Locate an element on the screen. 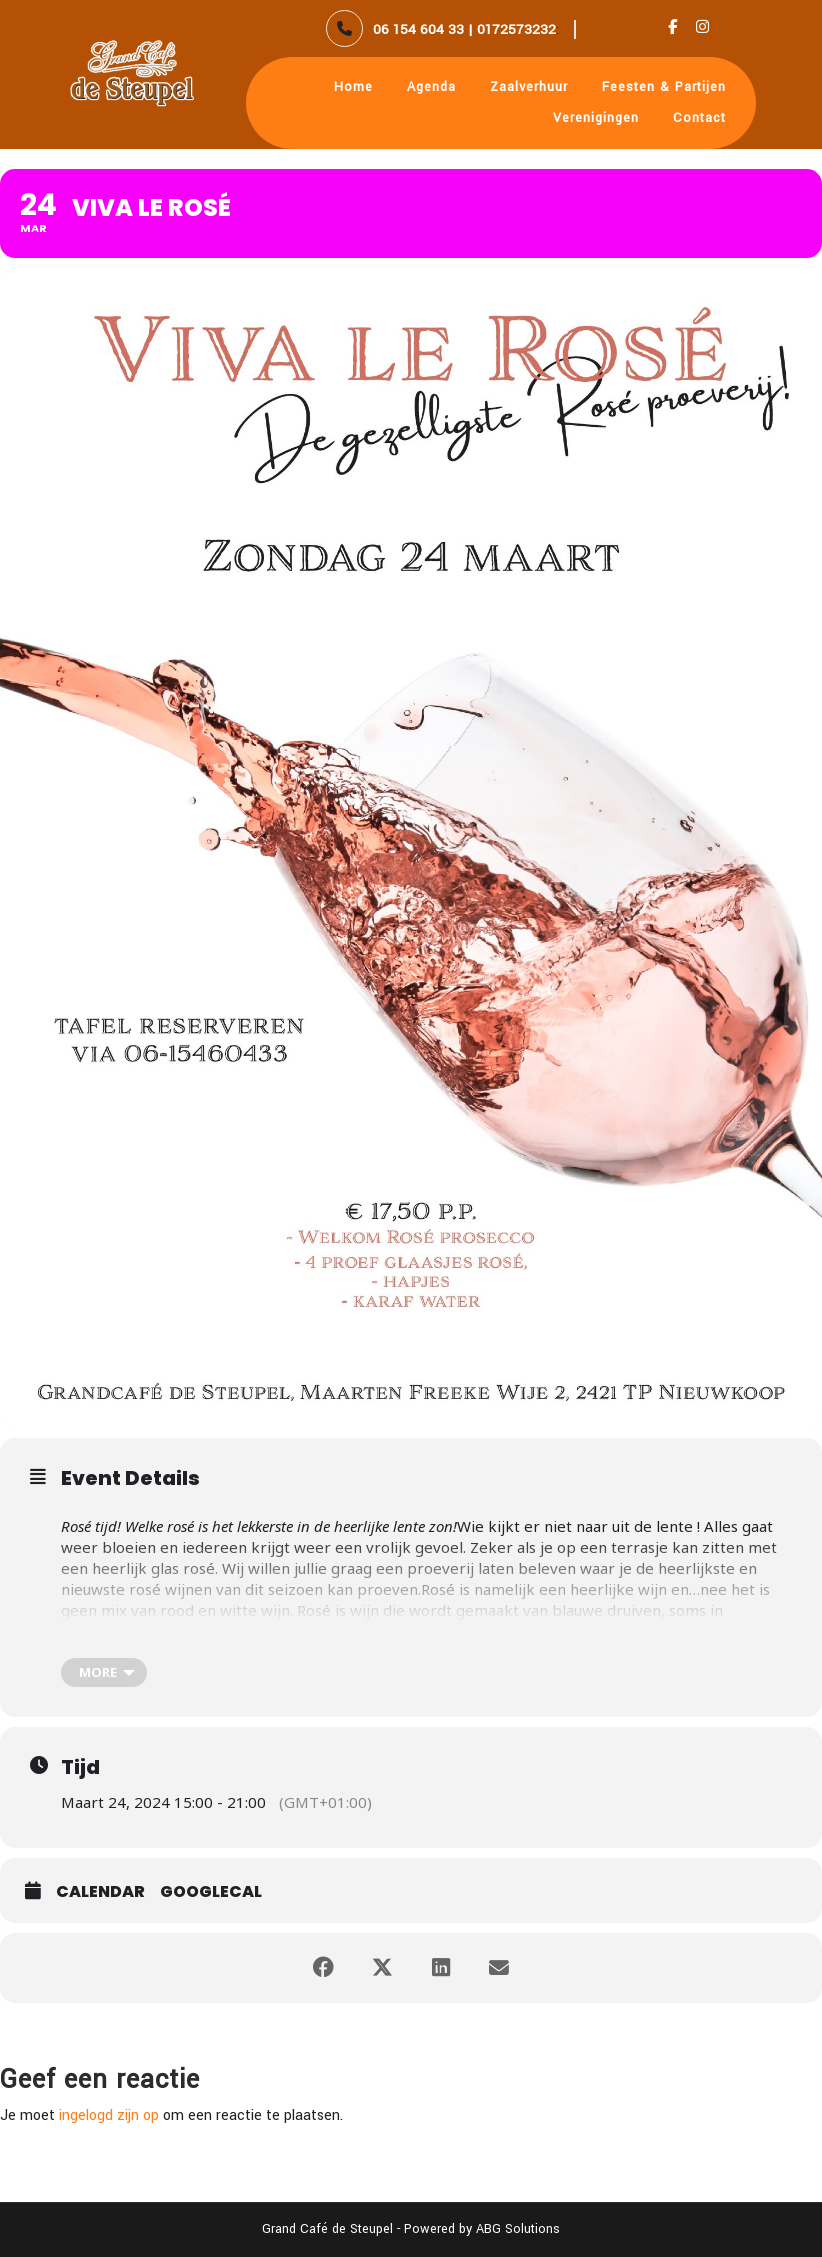 The width and height of the screenshot is (822, 2257). GoogleCal is located at coordinates (211, 1891).